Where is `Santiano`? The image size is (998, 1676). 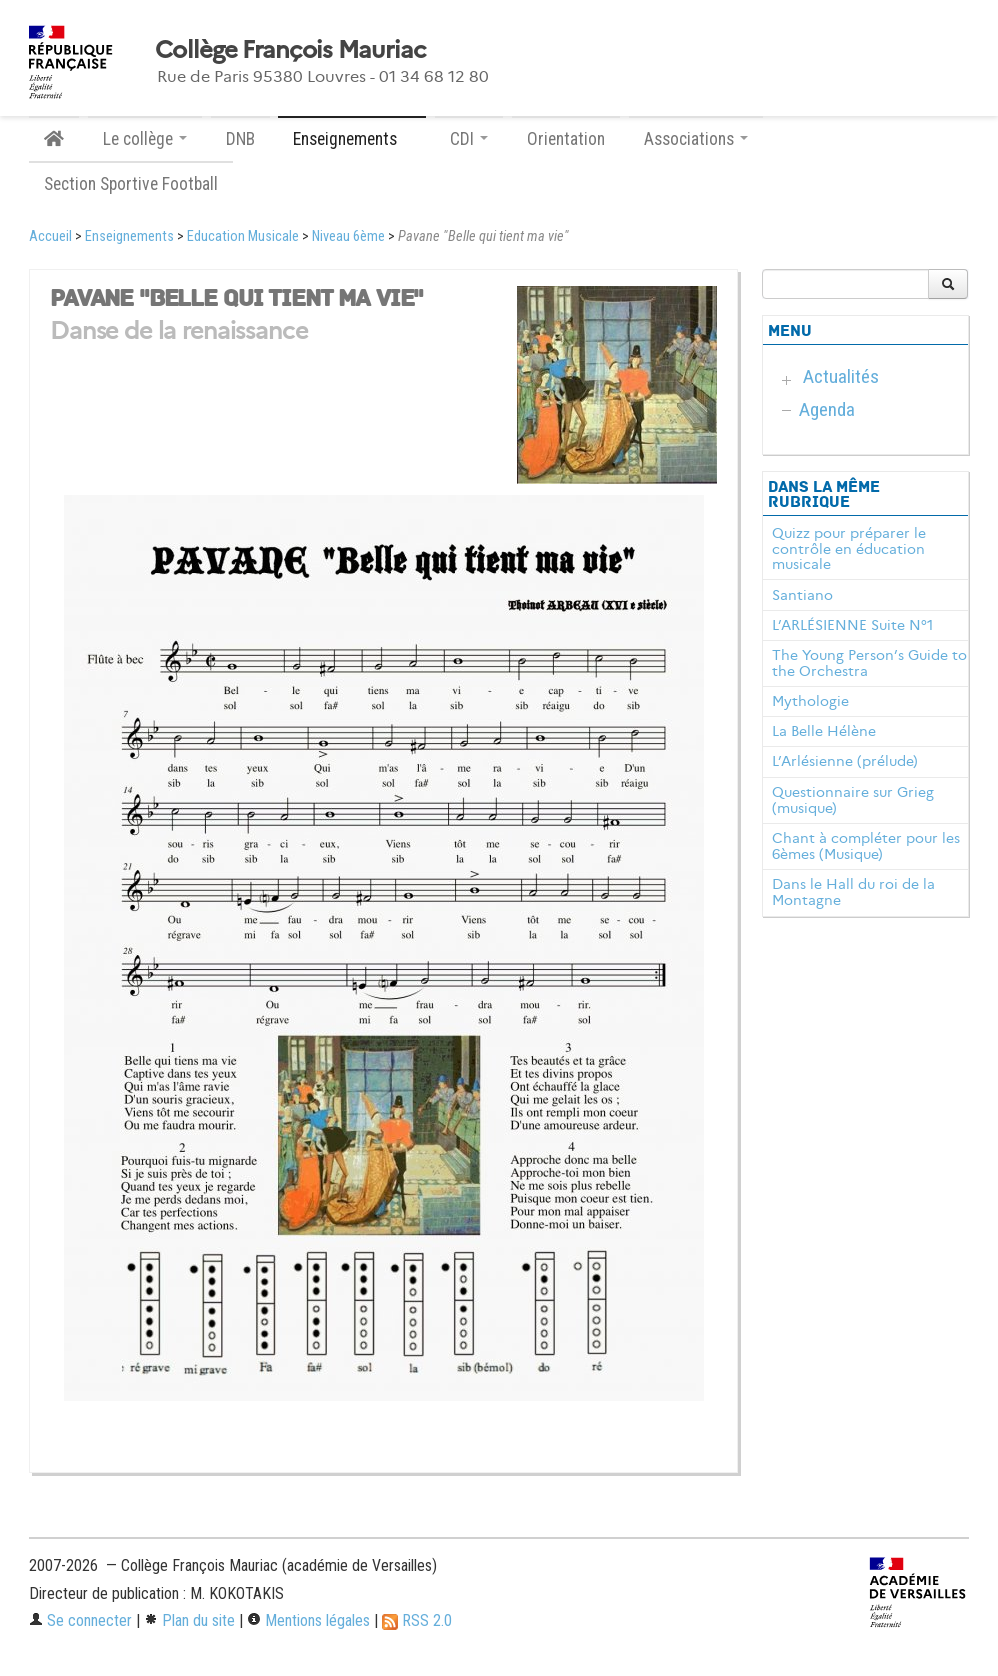
Santiano is located at coordinates (802, 595).